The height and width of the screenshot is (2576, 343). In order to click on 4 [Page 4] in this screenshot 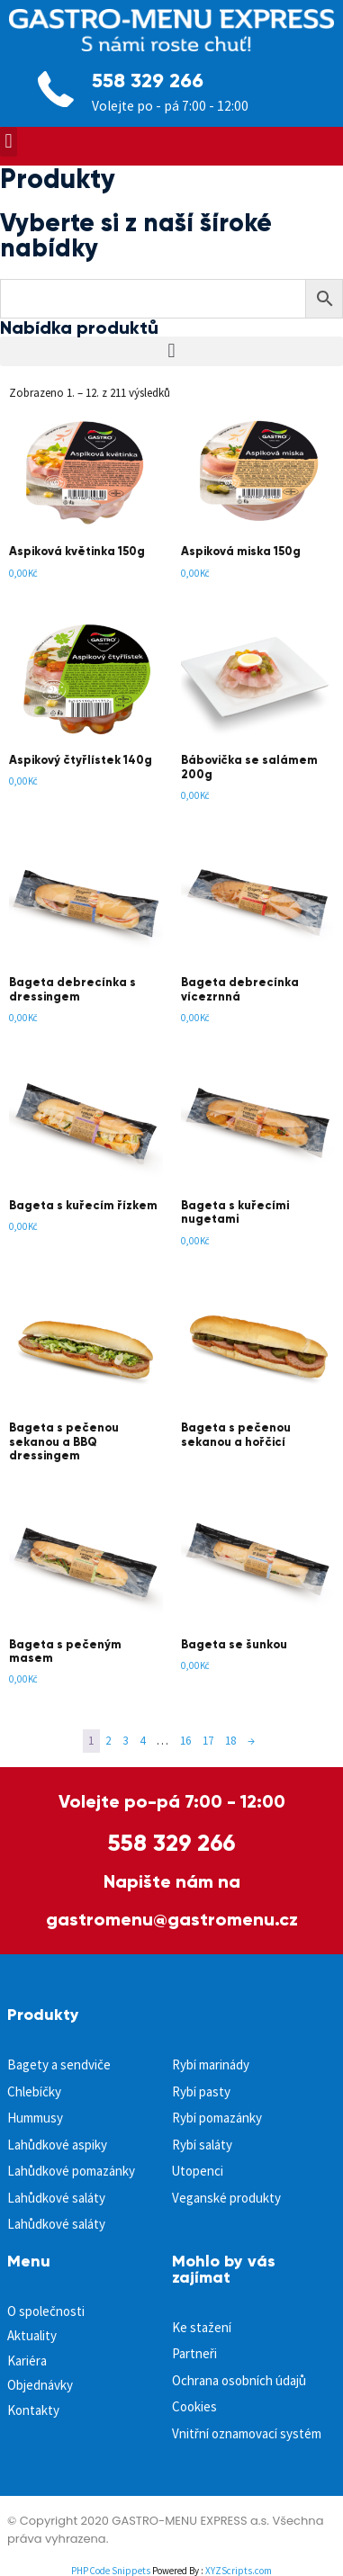, I will do `click(142, 1740)`.